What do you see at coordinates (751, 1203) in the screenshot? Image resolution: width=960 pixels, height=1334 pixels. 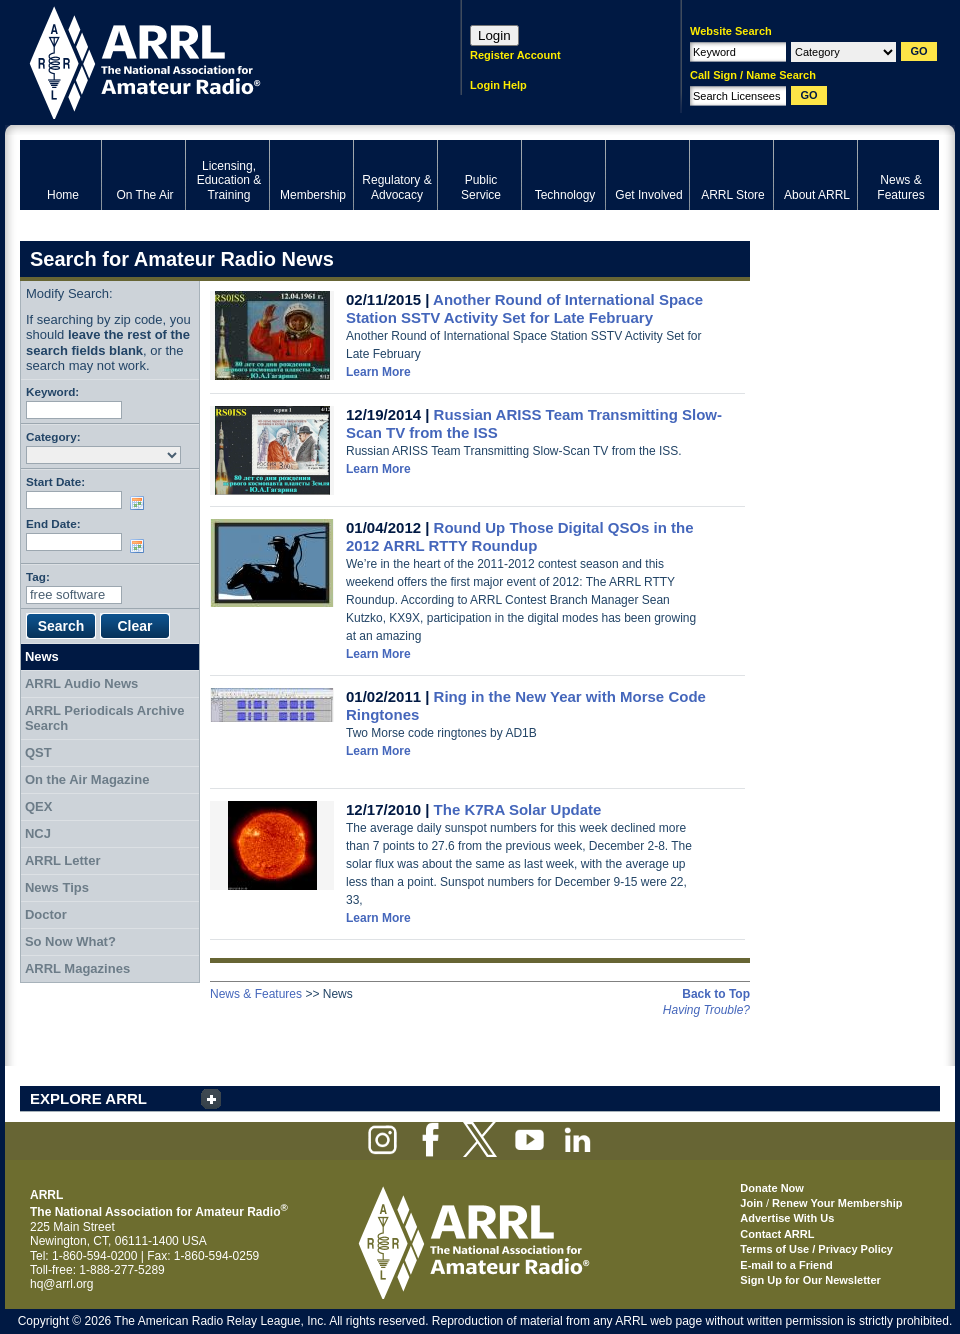 I see `Join` at bounding box center [751, 1203].